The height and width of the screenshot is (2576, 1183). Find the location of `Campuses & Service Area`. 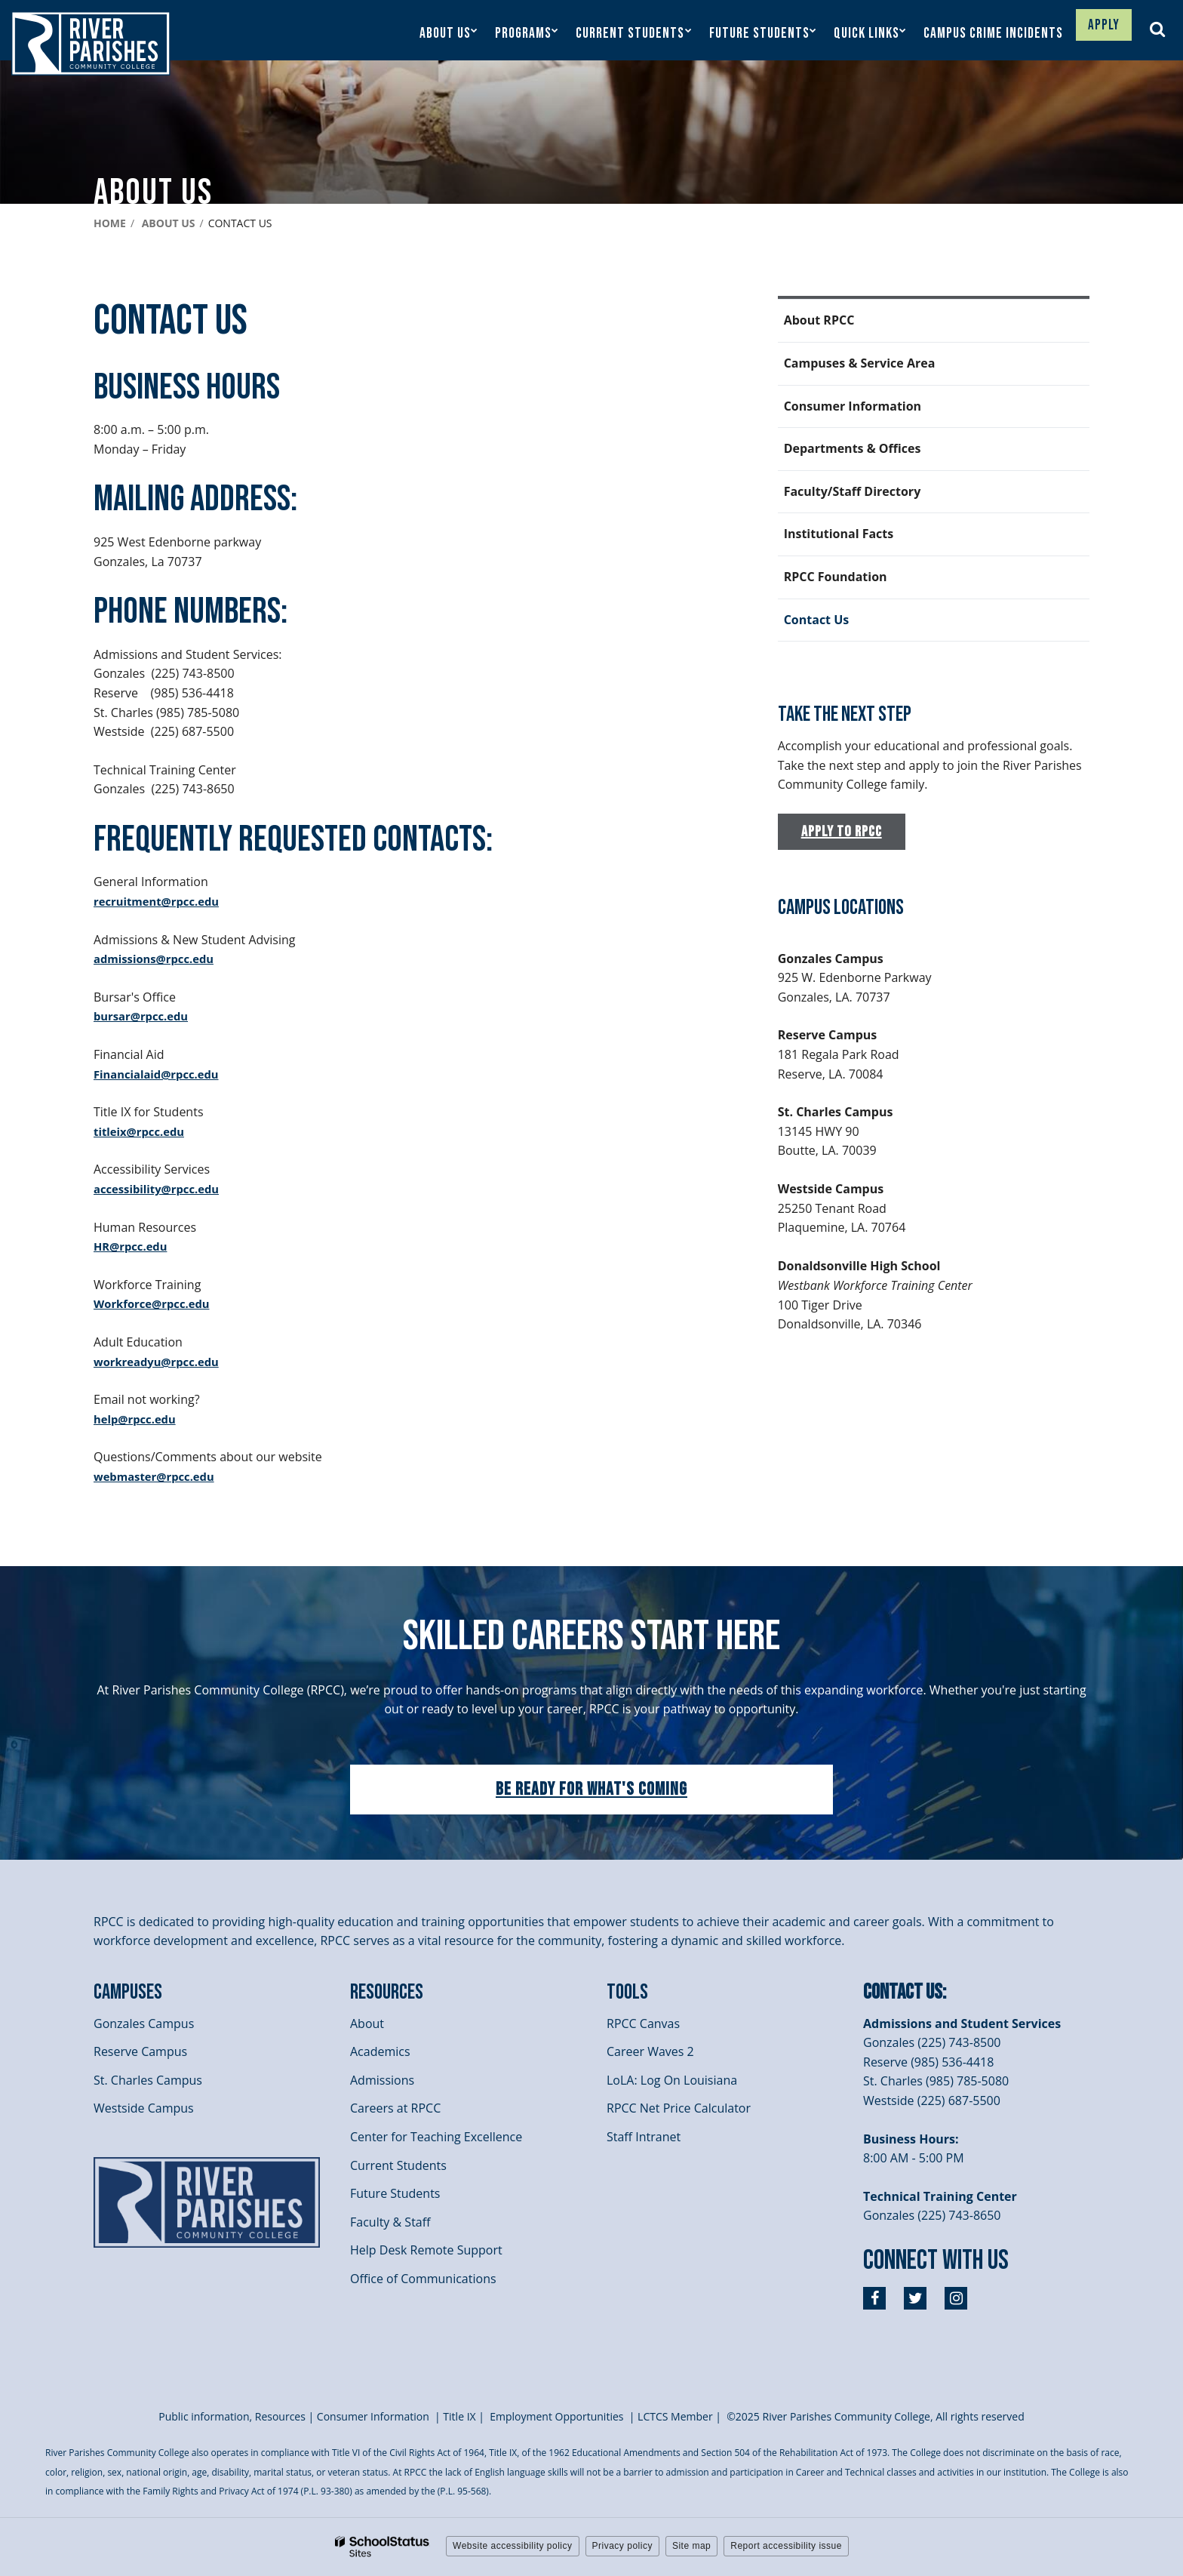

Campuses & Service Area is located at coordinates (860, 363).